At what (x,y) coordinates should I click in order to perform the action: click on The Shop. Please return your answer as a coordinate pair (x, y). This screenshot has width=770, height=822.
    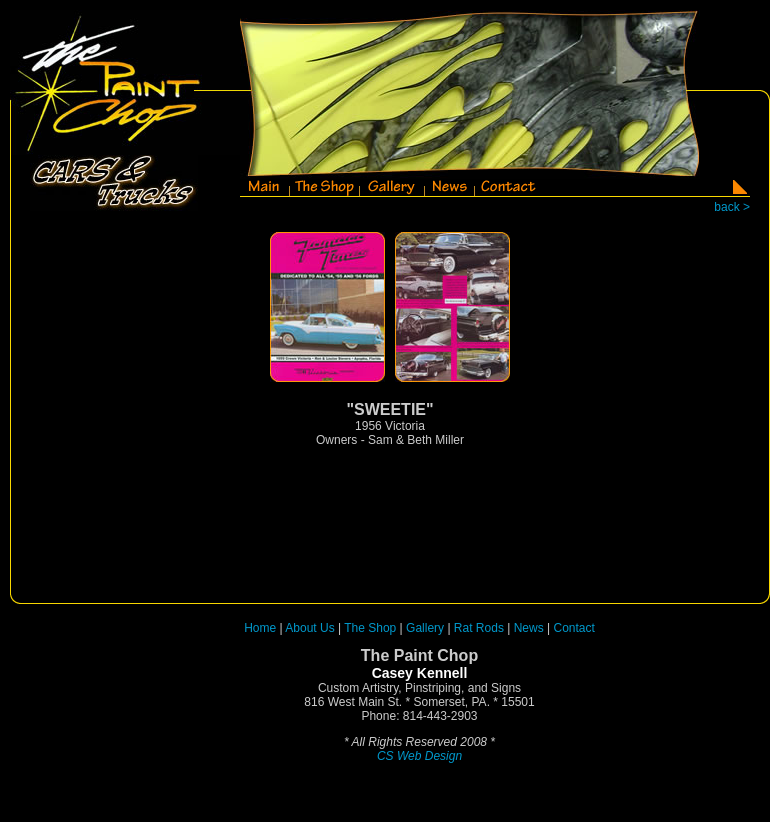
    Looking at the image, I should click on (371, 628).